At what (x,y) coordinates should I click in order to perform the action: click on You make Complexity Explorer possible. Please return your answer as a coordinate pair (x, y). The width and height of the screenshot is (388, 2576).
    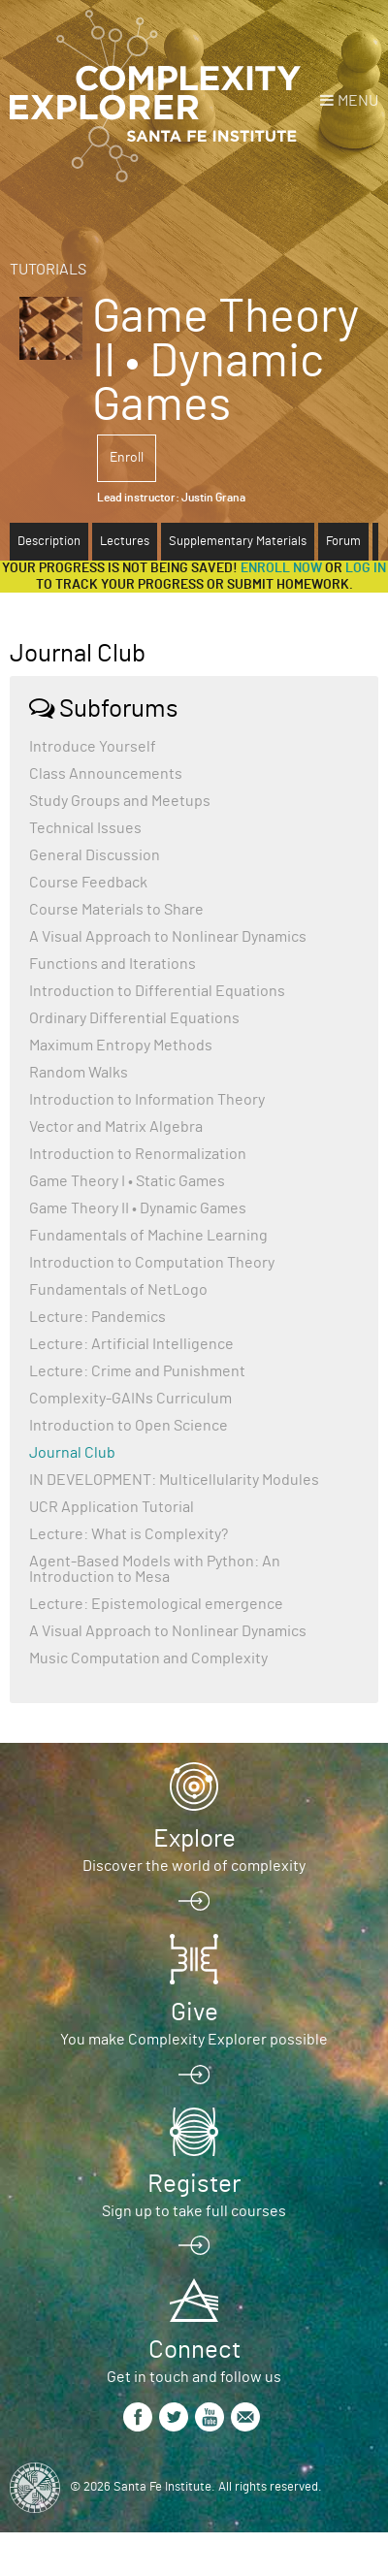
    Looking at the image, I should click on (194, 2039).